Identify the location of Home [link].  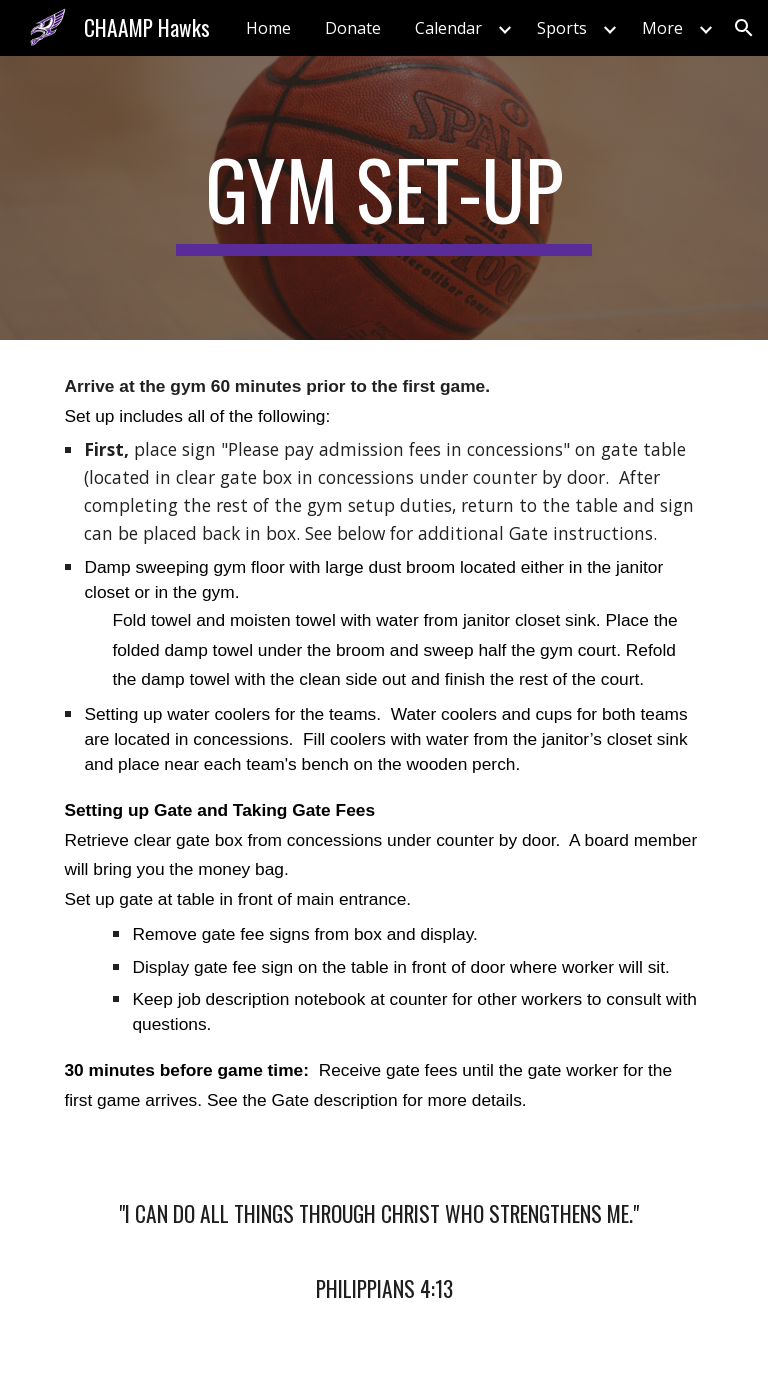
(268, 28).